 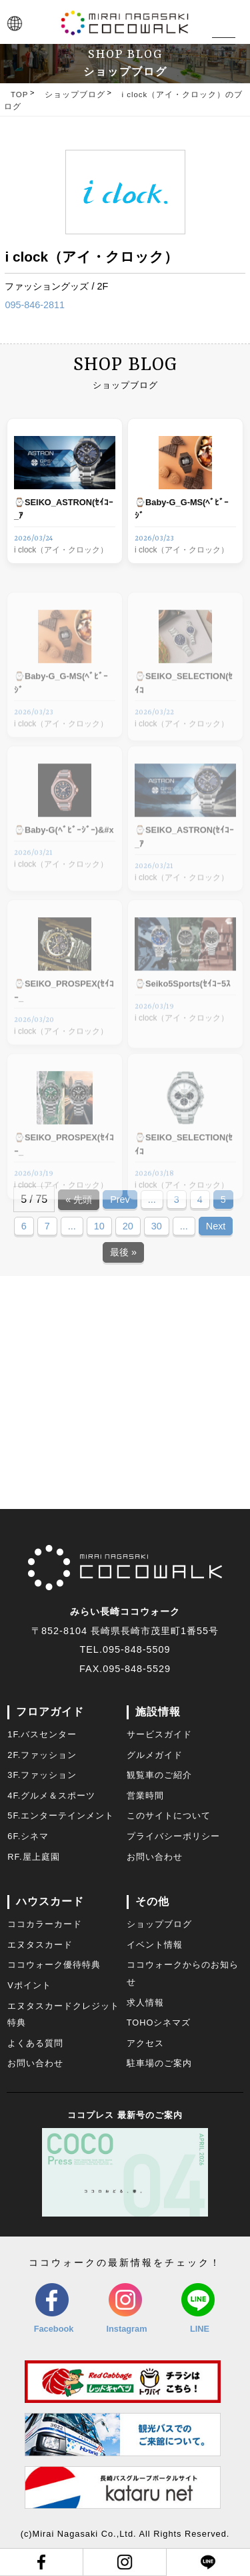 I want to click on 095-846-2811, so click(x=35, y=305).